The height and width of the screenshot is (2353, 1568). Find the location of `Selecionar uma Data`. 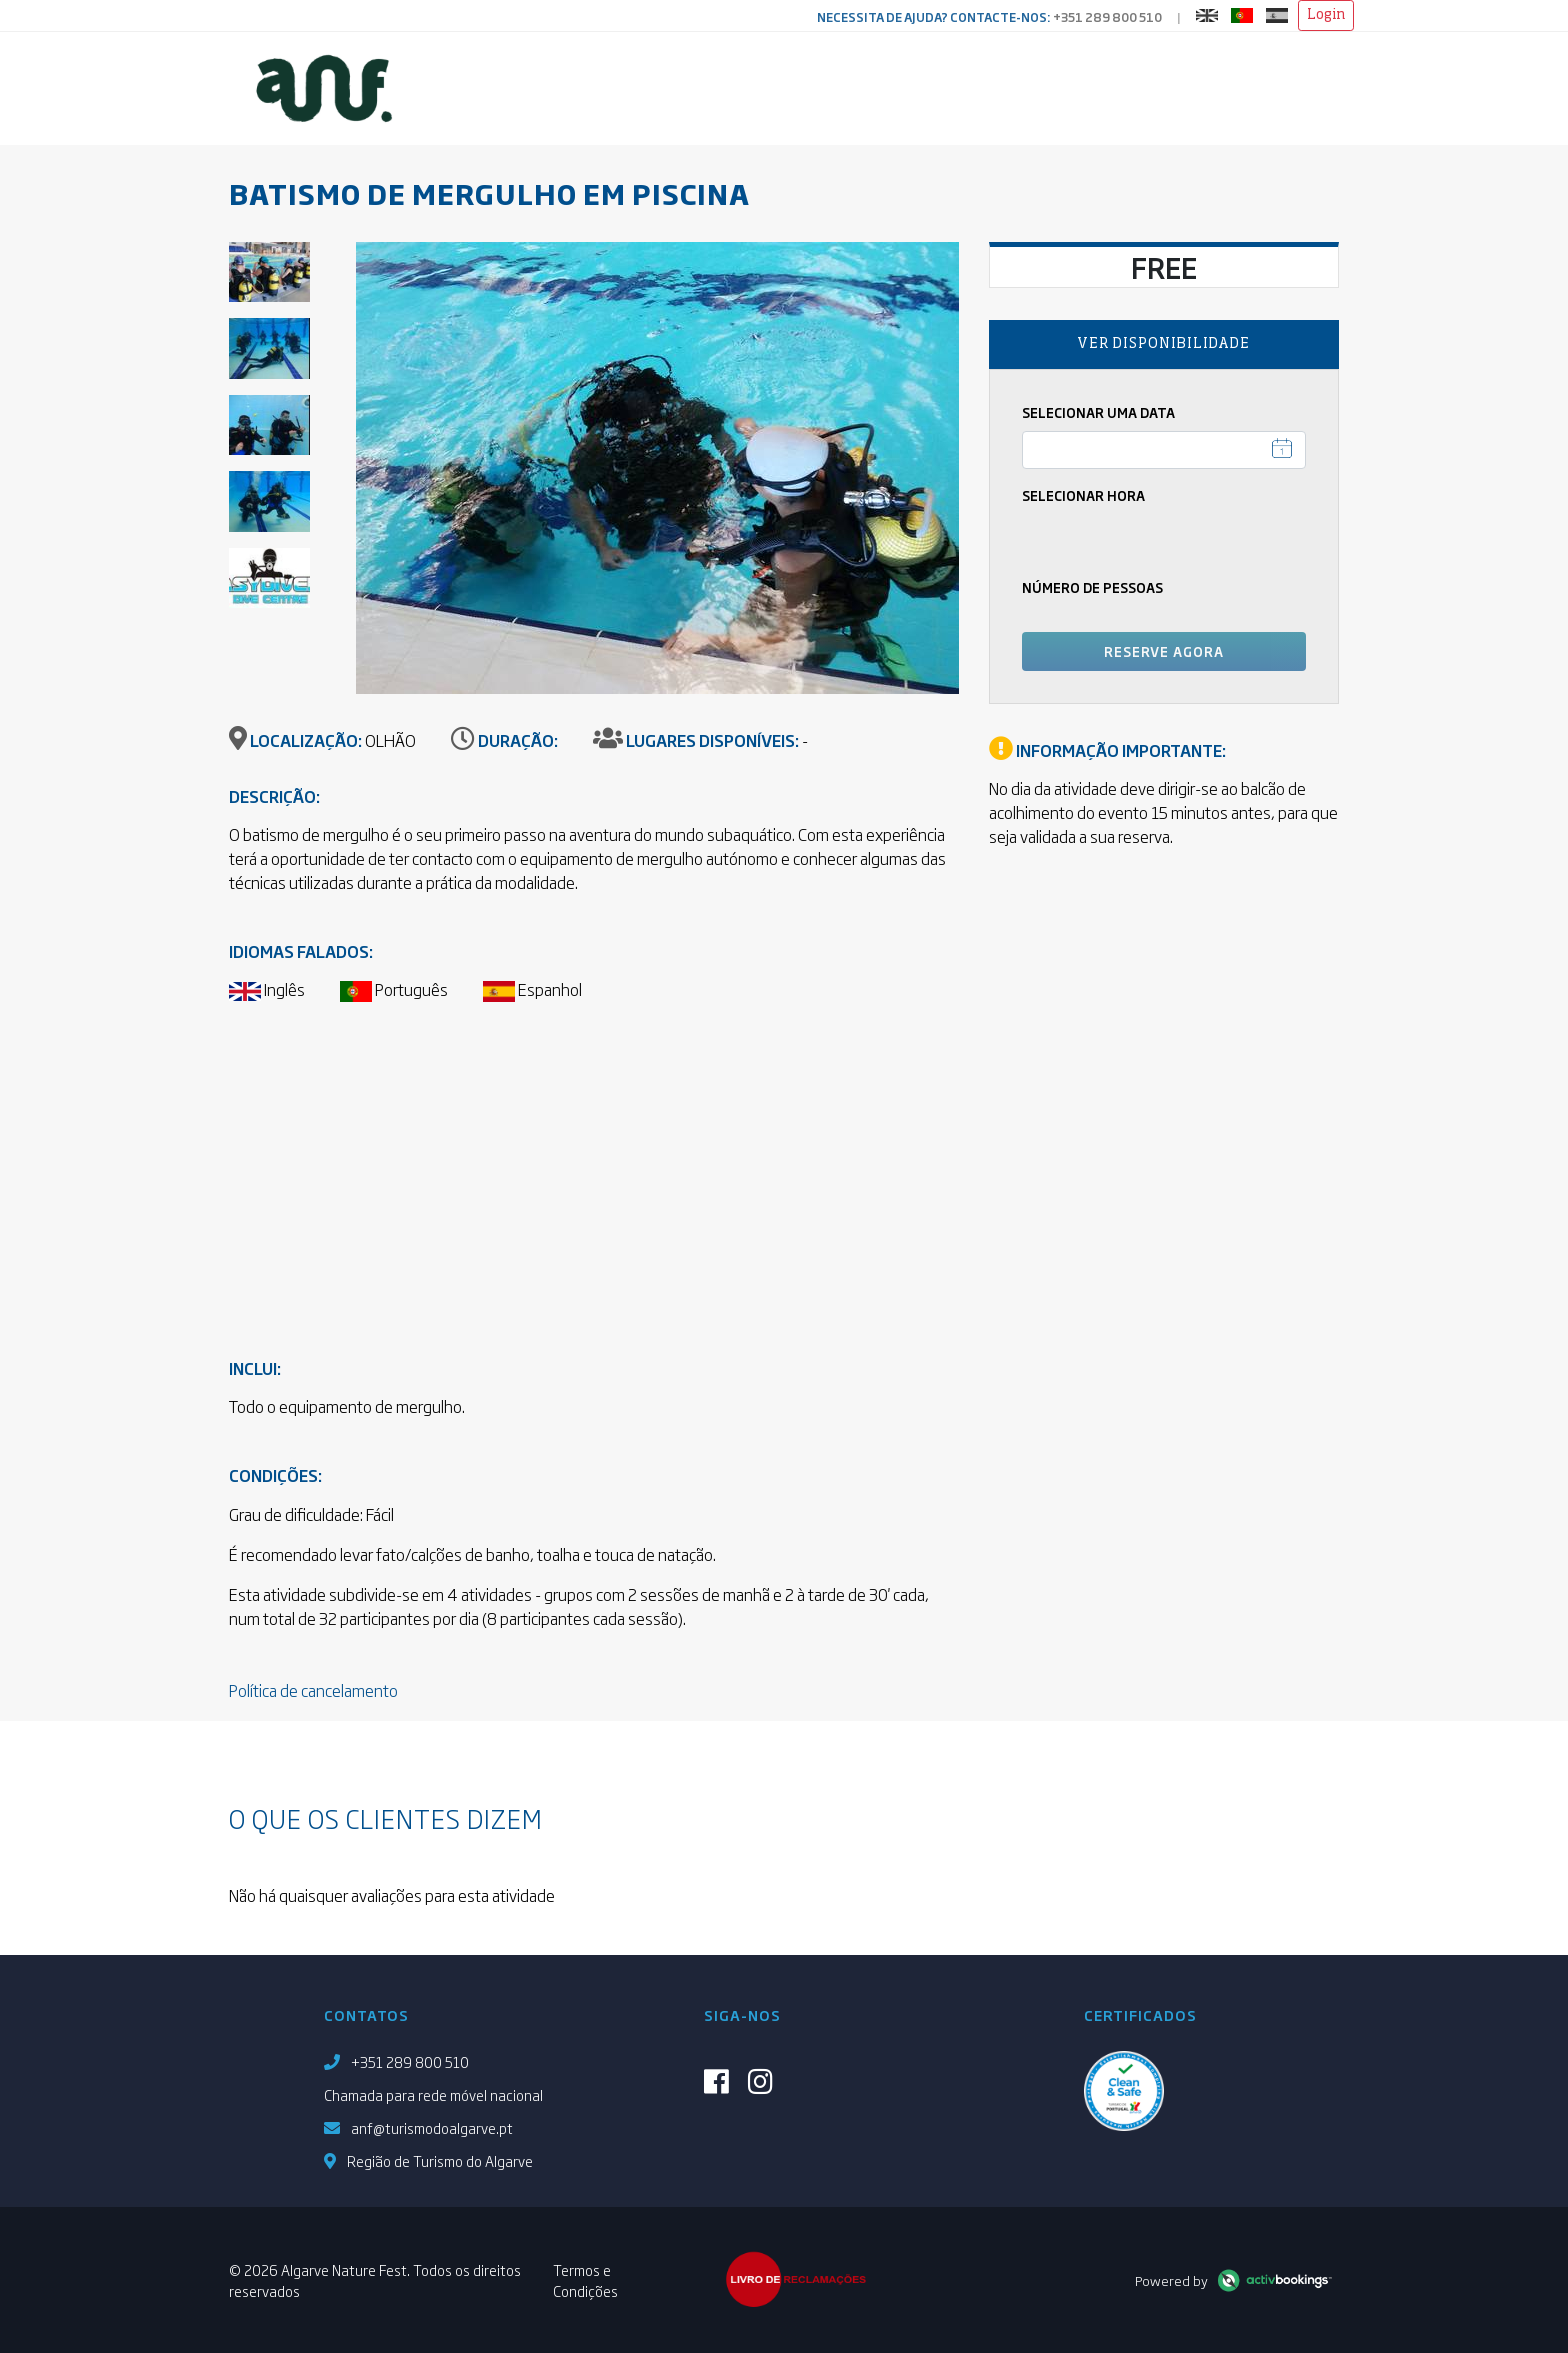

Selecionar uma Data is located at coordinates (1098, 412).